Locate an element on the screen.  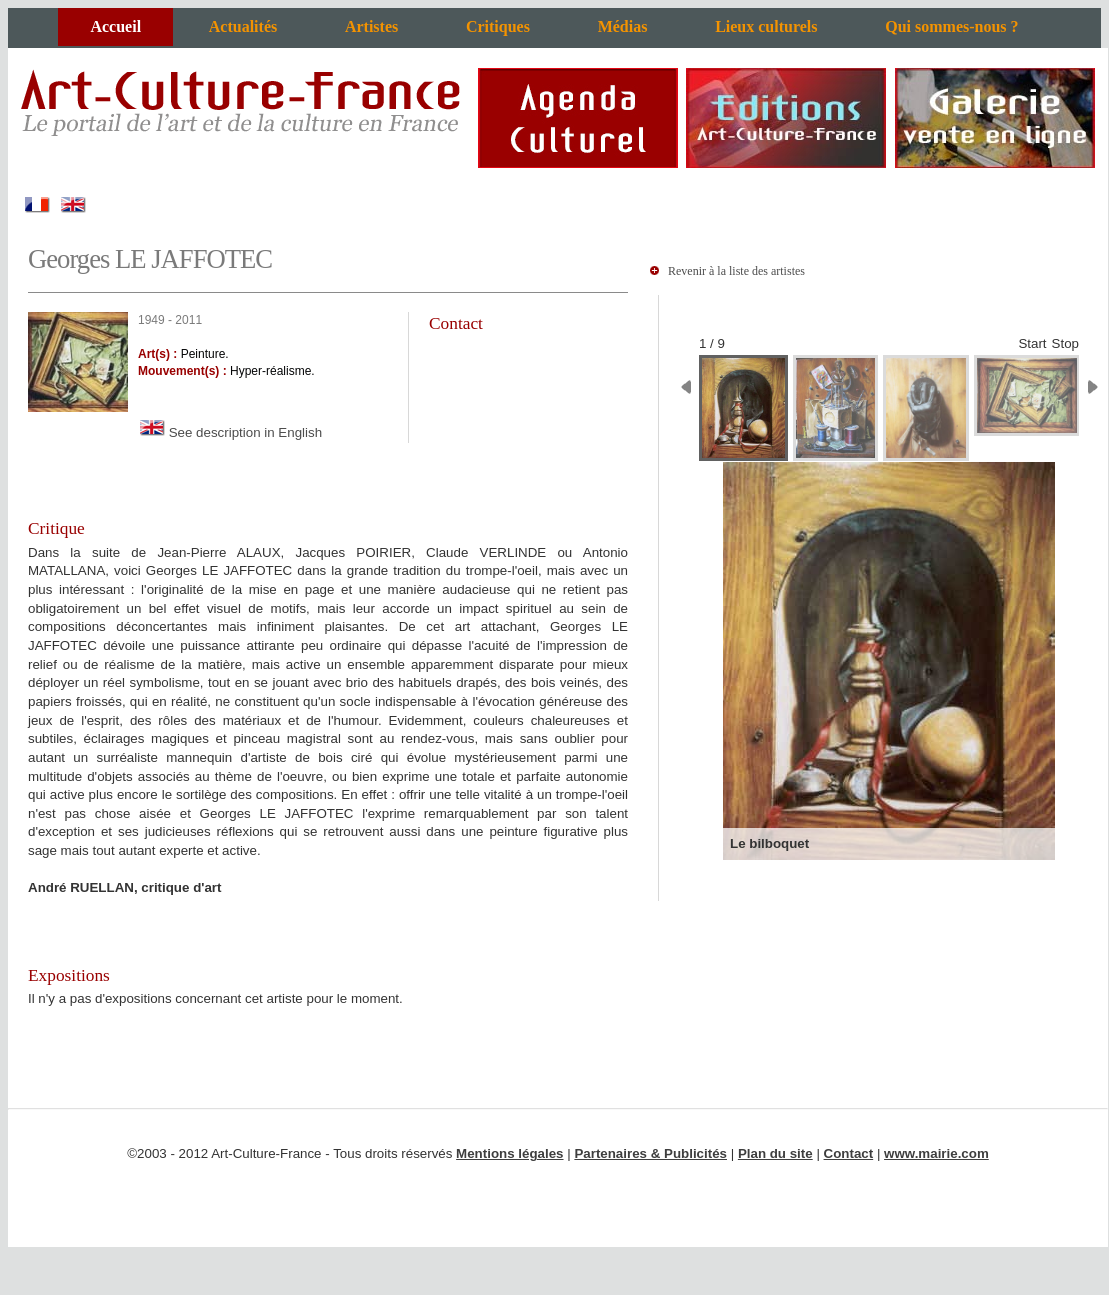
Contact is located at coordinates (849, 1153).